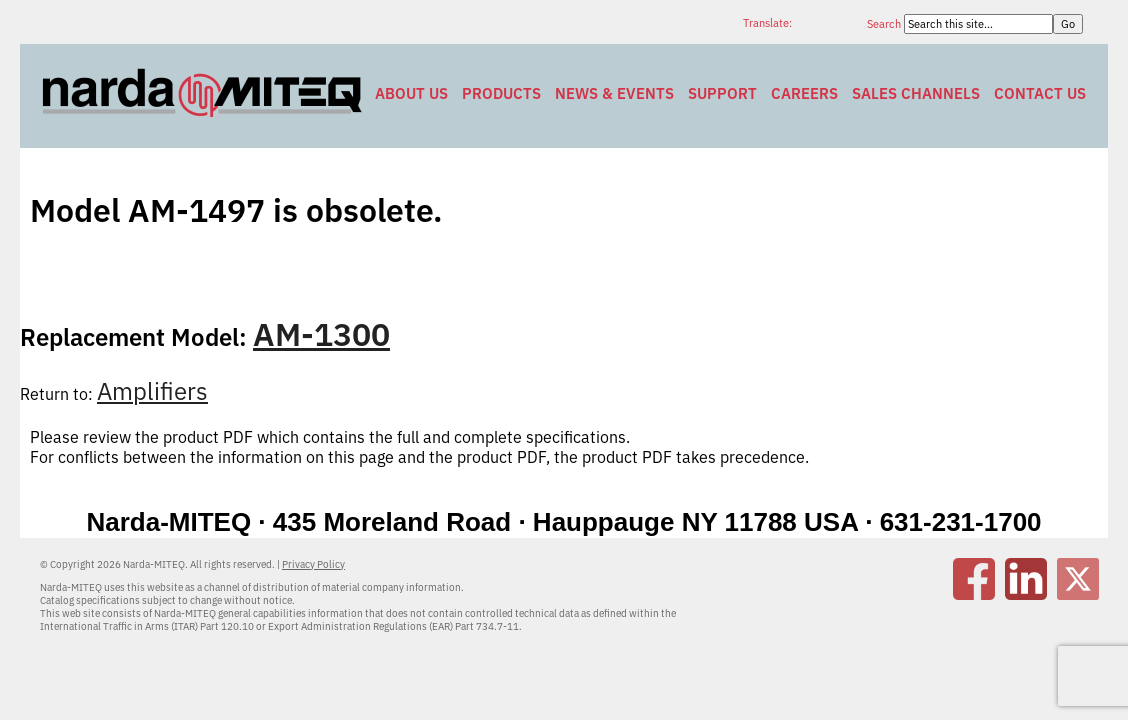 This screenshot has width=1128, height=720. What do you see at coordinates (885, 24) in the screenshot?
I see `Search` at bounding box center [885, 24].